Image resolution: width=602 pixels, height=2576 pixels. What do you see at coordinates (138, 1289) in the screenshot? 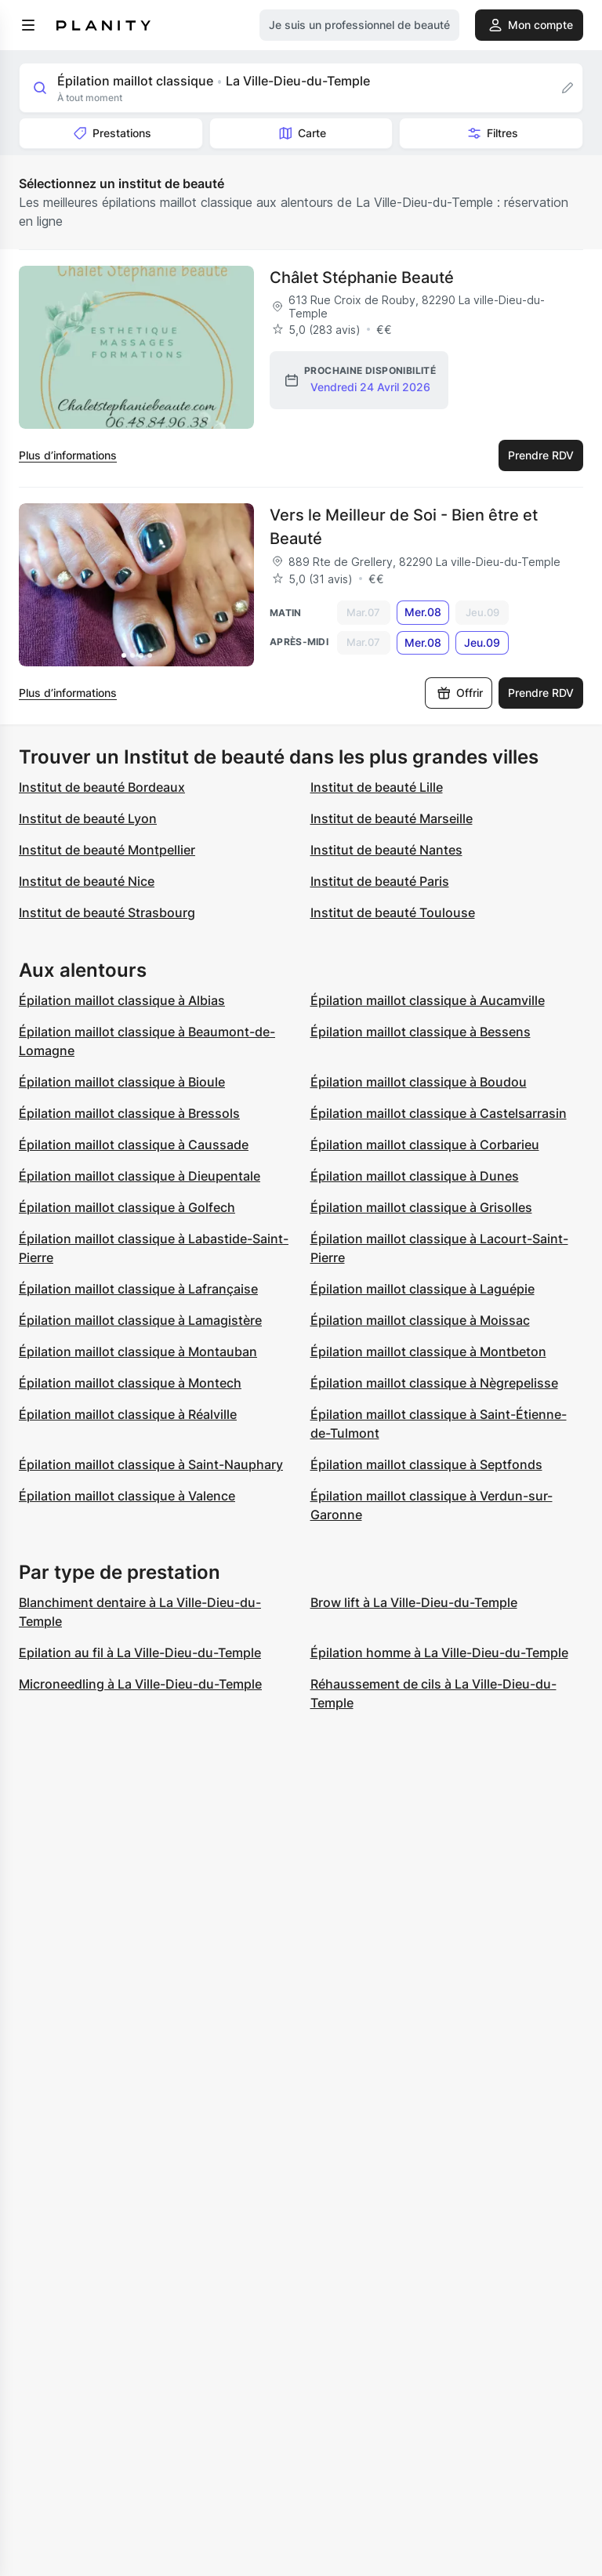
I see `Épilation maillot classique à Lafrançaise` at bounding box center [138, 1289].